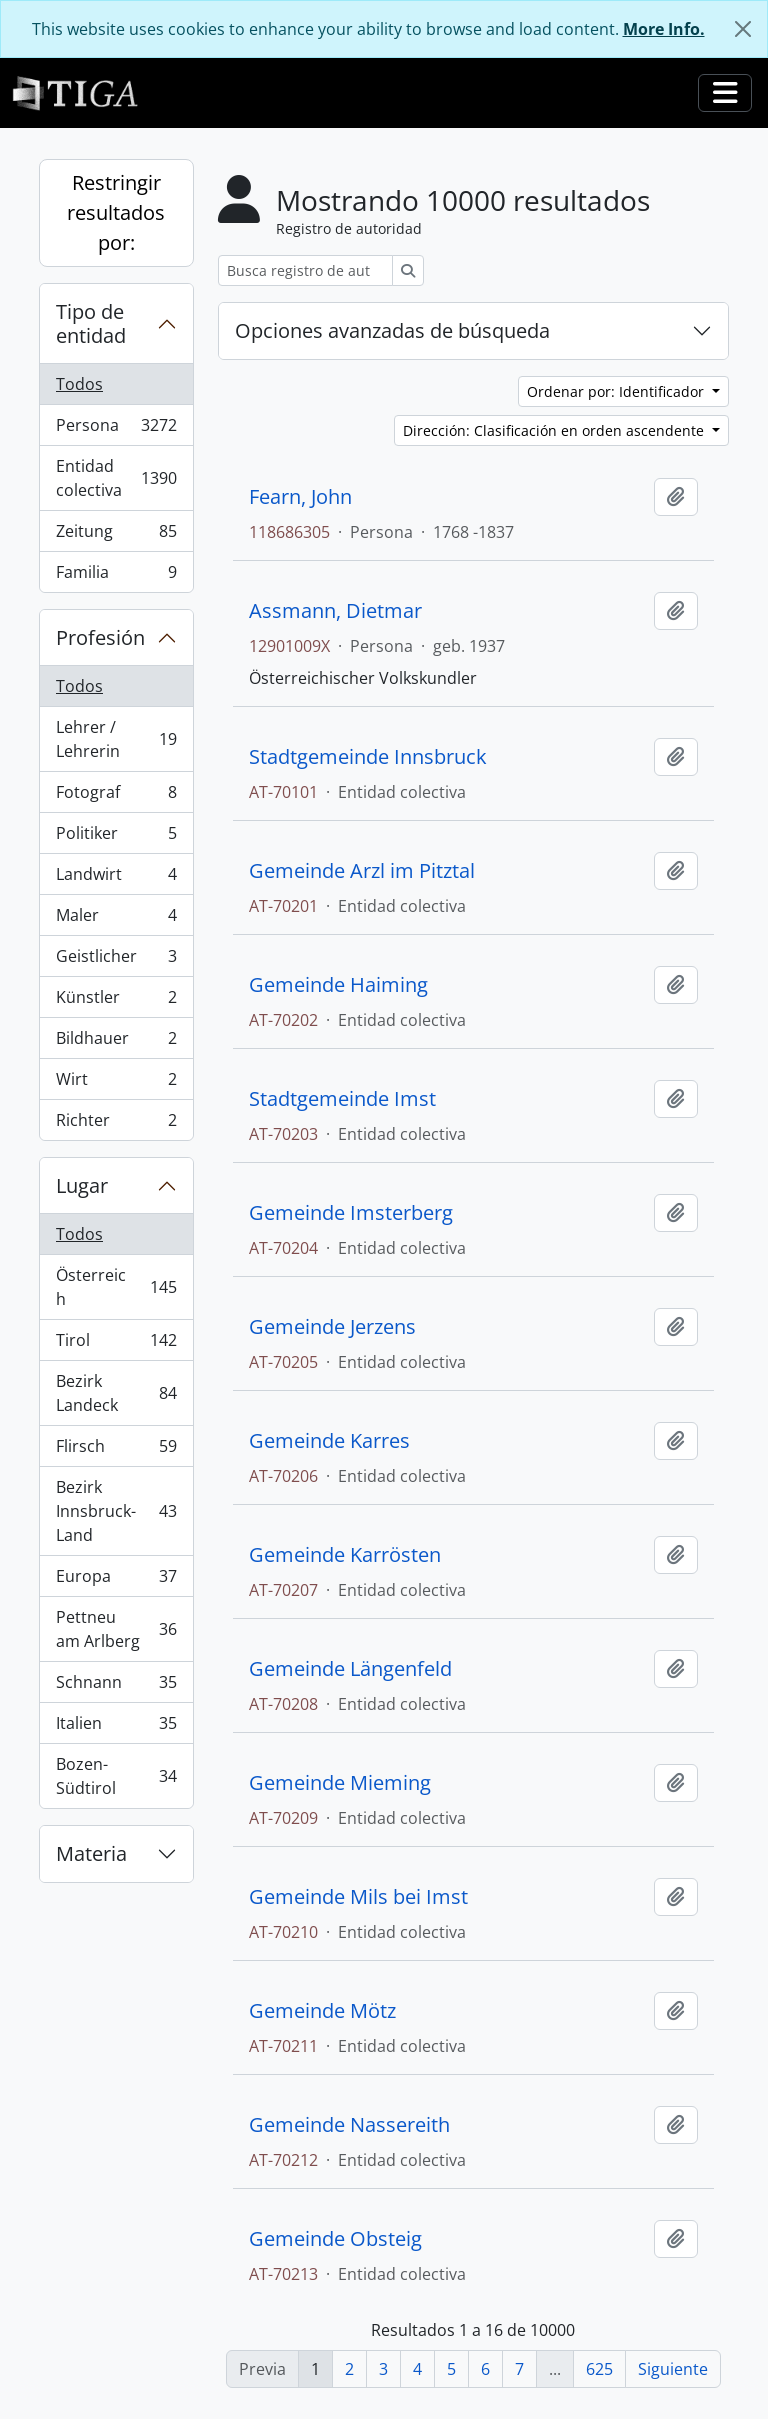  Describe the element at coordinates (116, 837) in the screenshot. I see `Politiker` at that location.